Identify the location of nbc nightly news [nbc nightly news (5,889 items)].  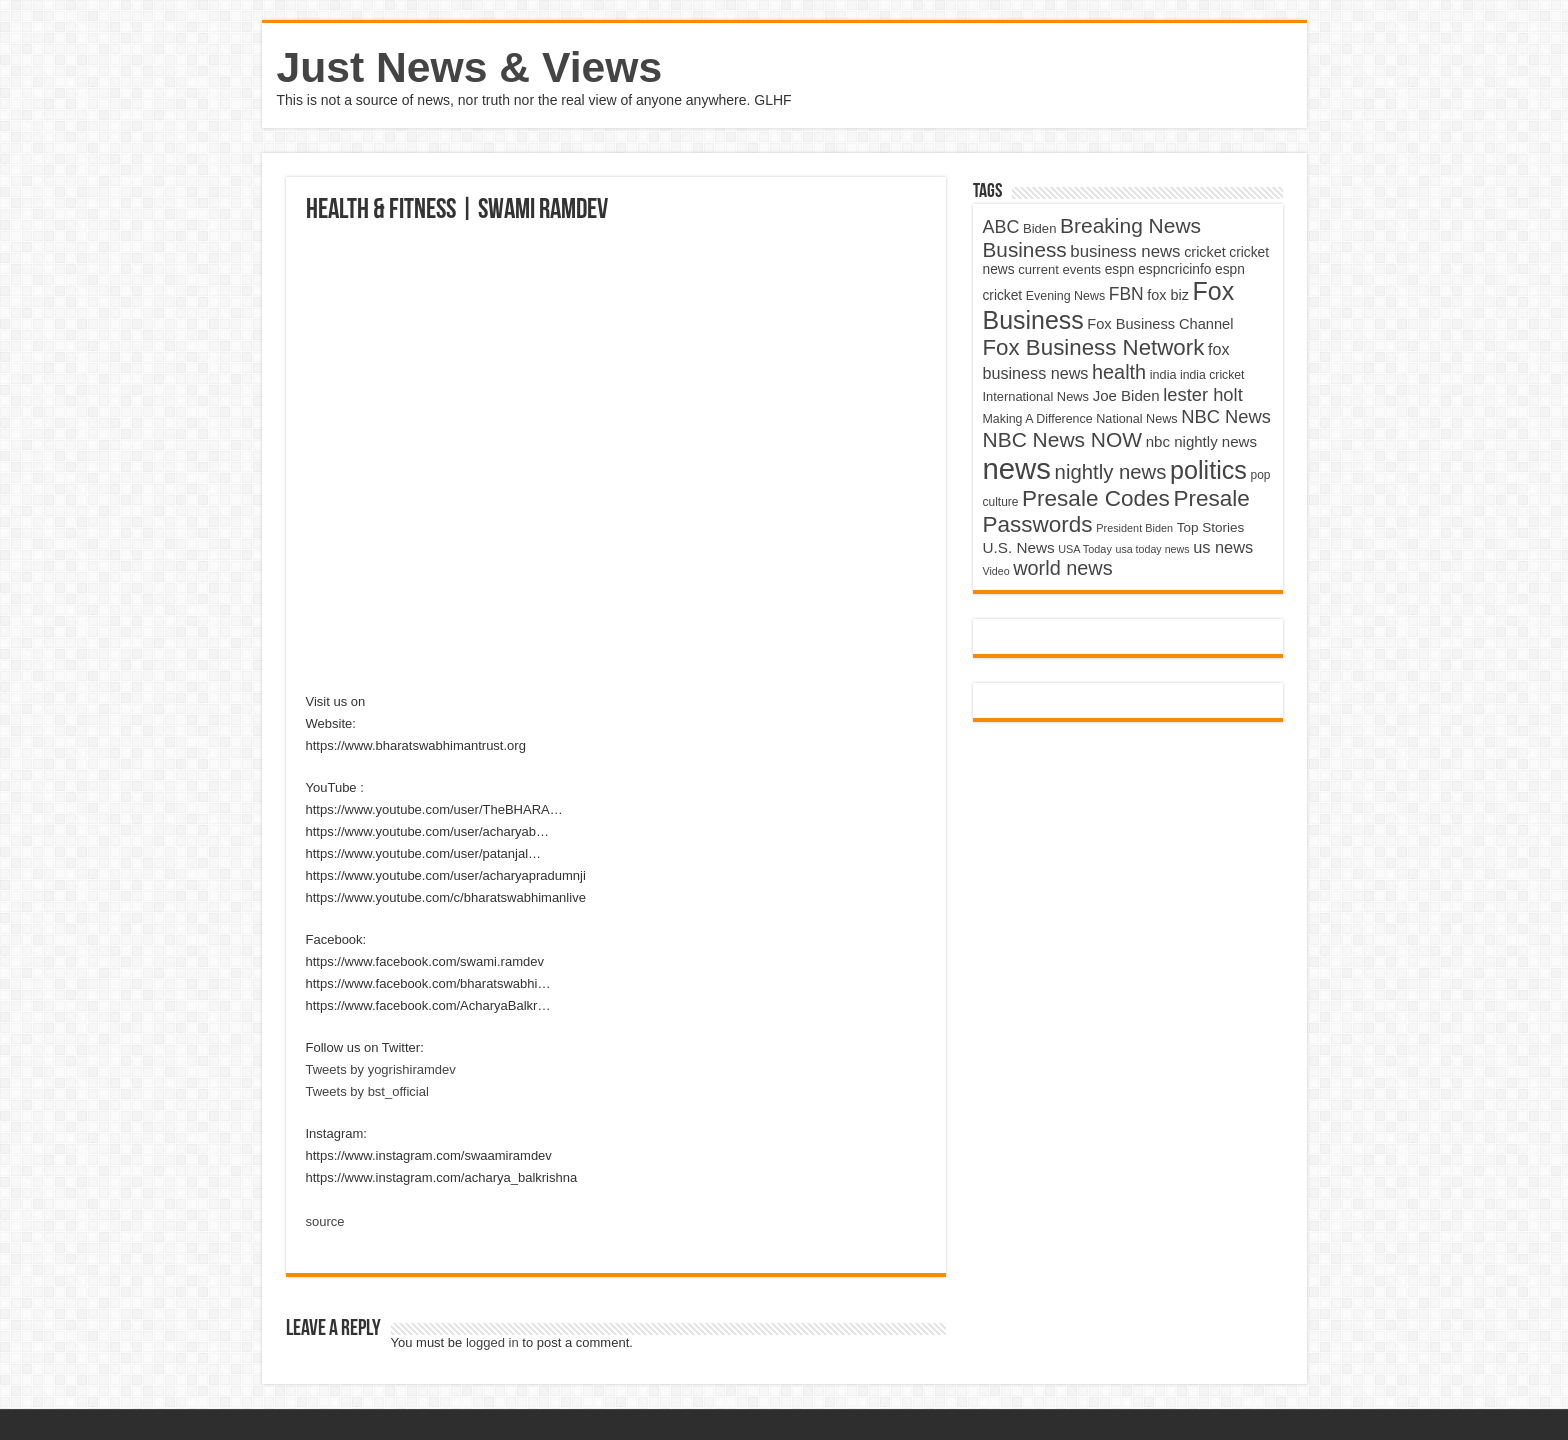
(1201, 441).